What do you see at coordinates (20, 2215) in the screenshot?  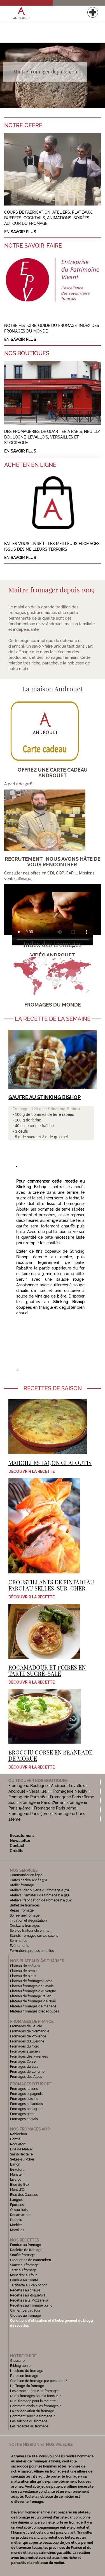 I see `Rocamadour` at bounding box center [20, 2215].